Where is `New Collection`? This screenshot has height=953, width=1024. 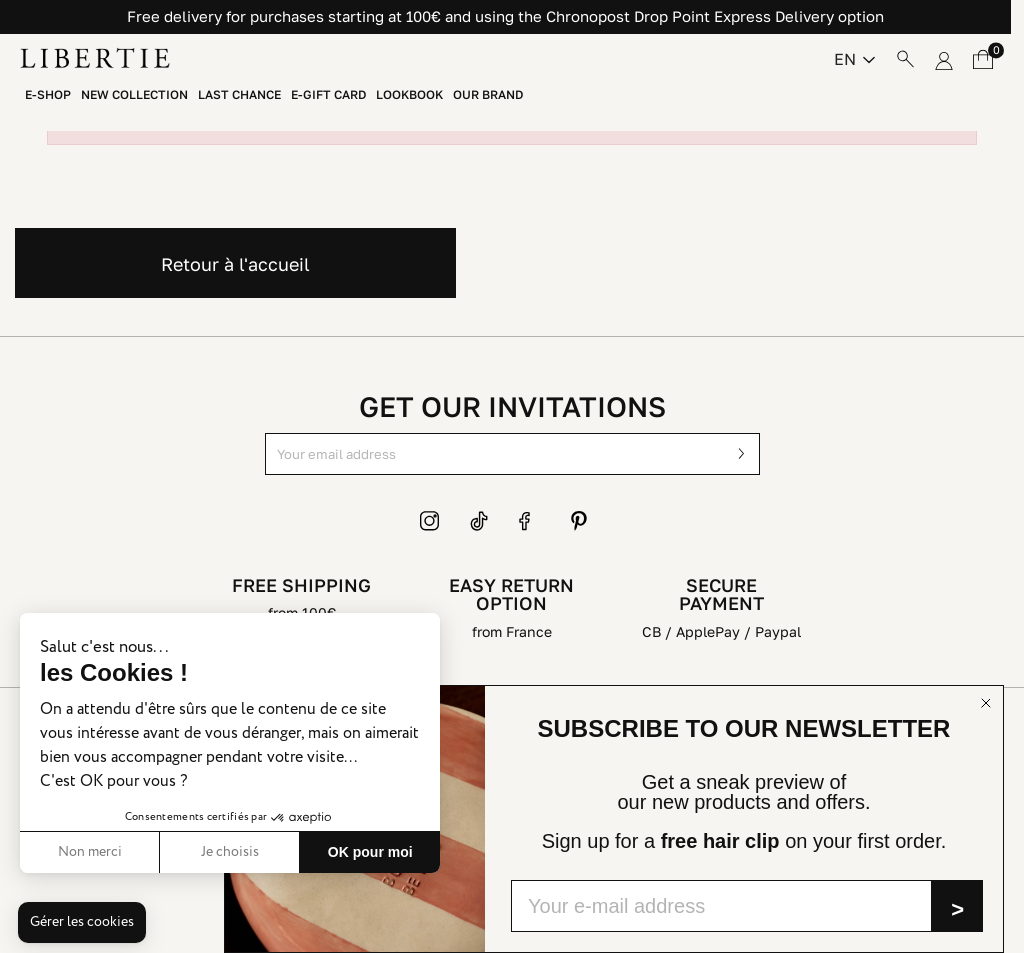
New Collection is located at coordinates (134, 95).